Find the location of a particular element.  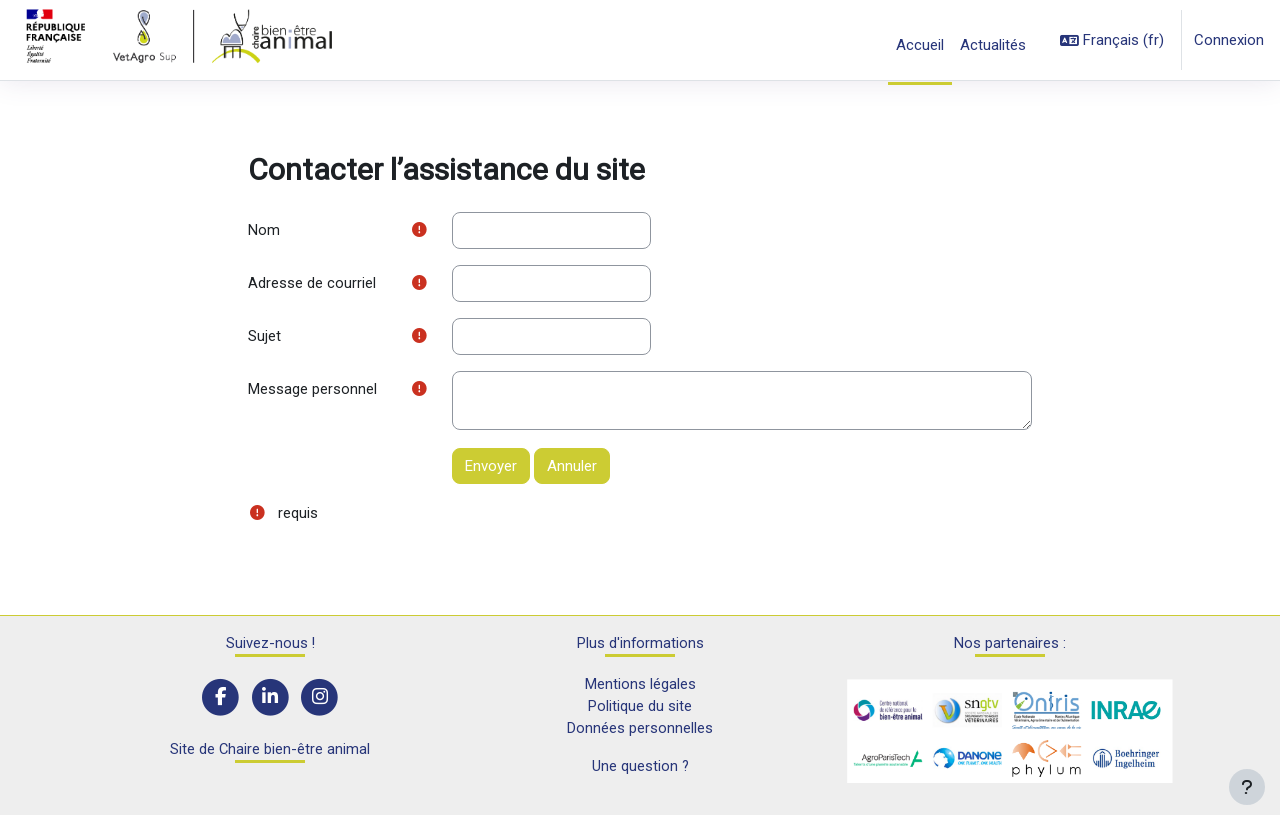

Connexion is located at coordinates (1229, 40).